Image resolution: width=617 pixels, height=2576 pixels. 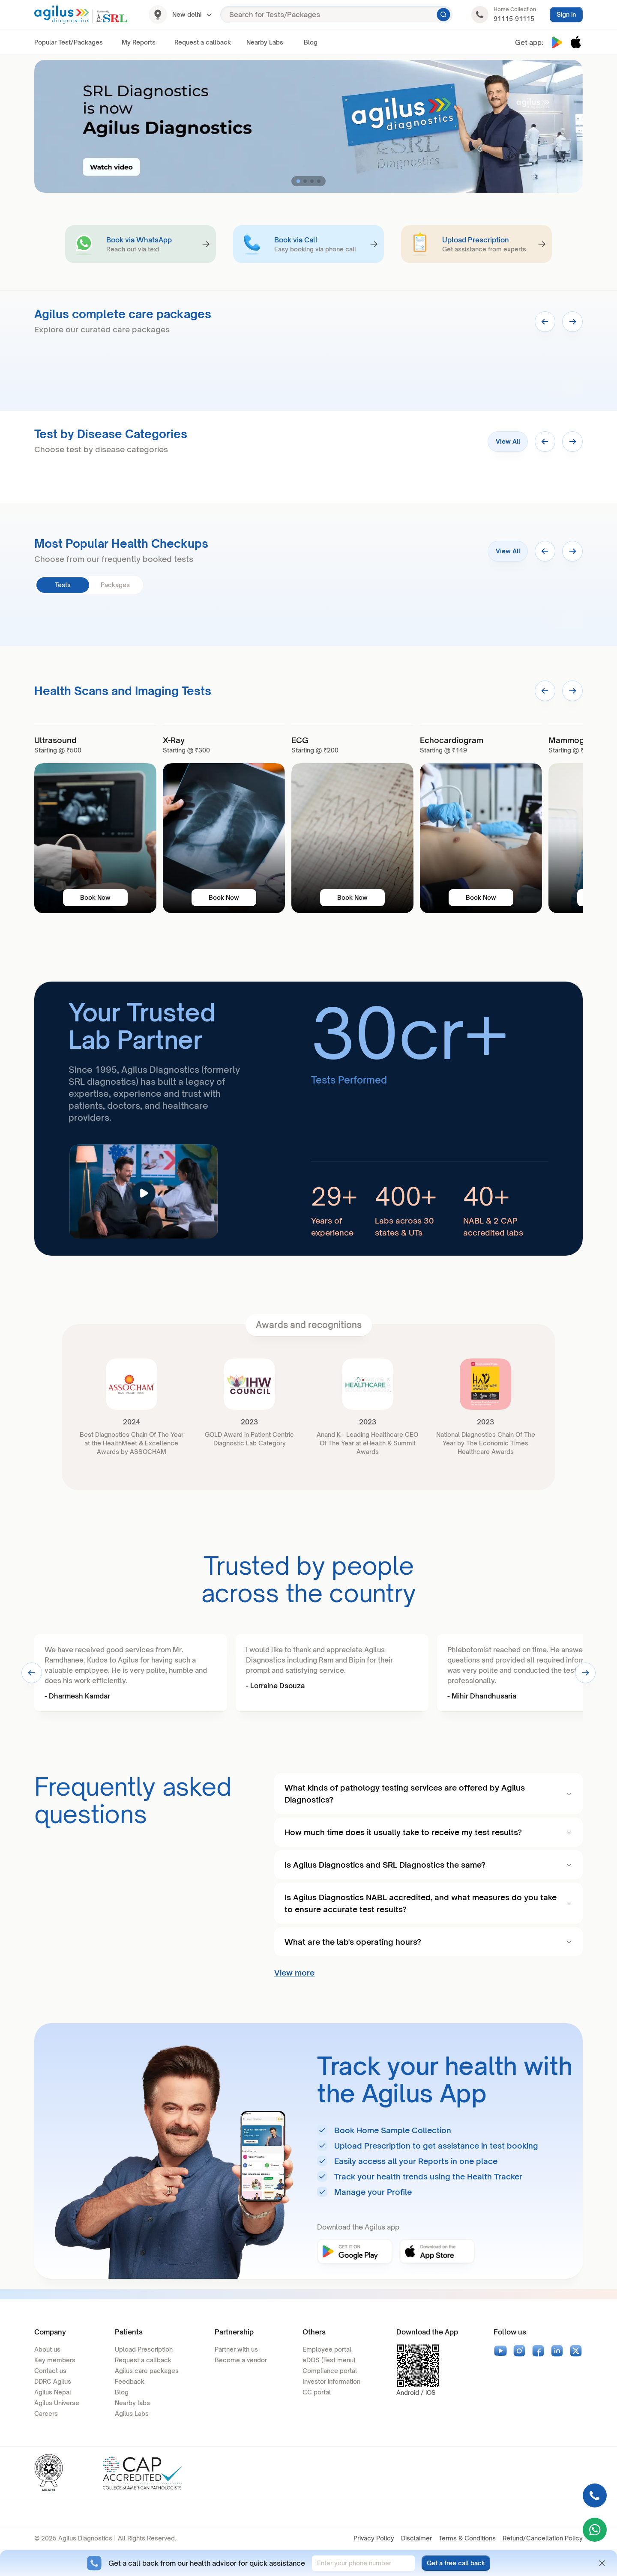 What do you see at coordinates (52, 2381) in the screenshot?
I see `DDRC Agilus` at bounding box center [52, 2381].